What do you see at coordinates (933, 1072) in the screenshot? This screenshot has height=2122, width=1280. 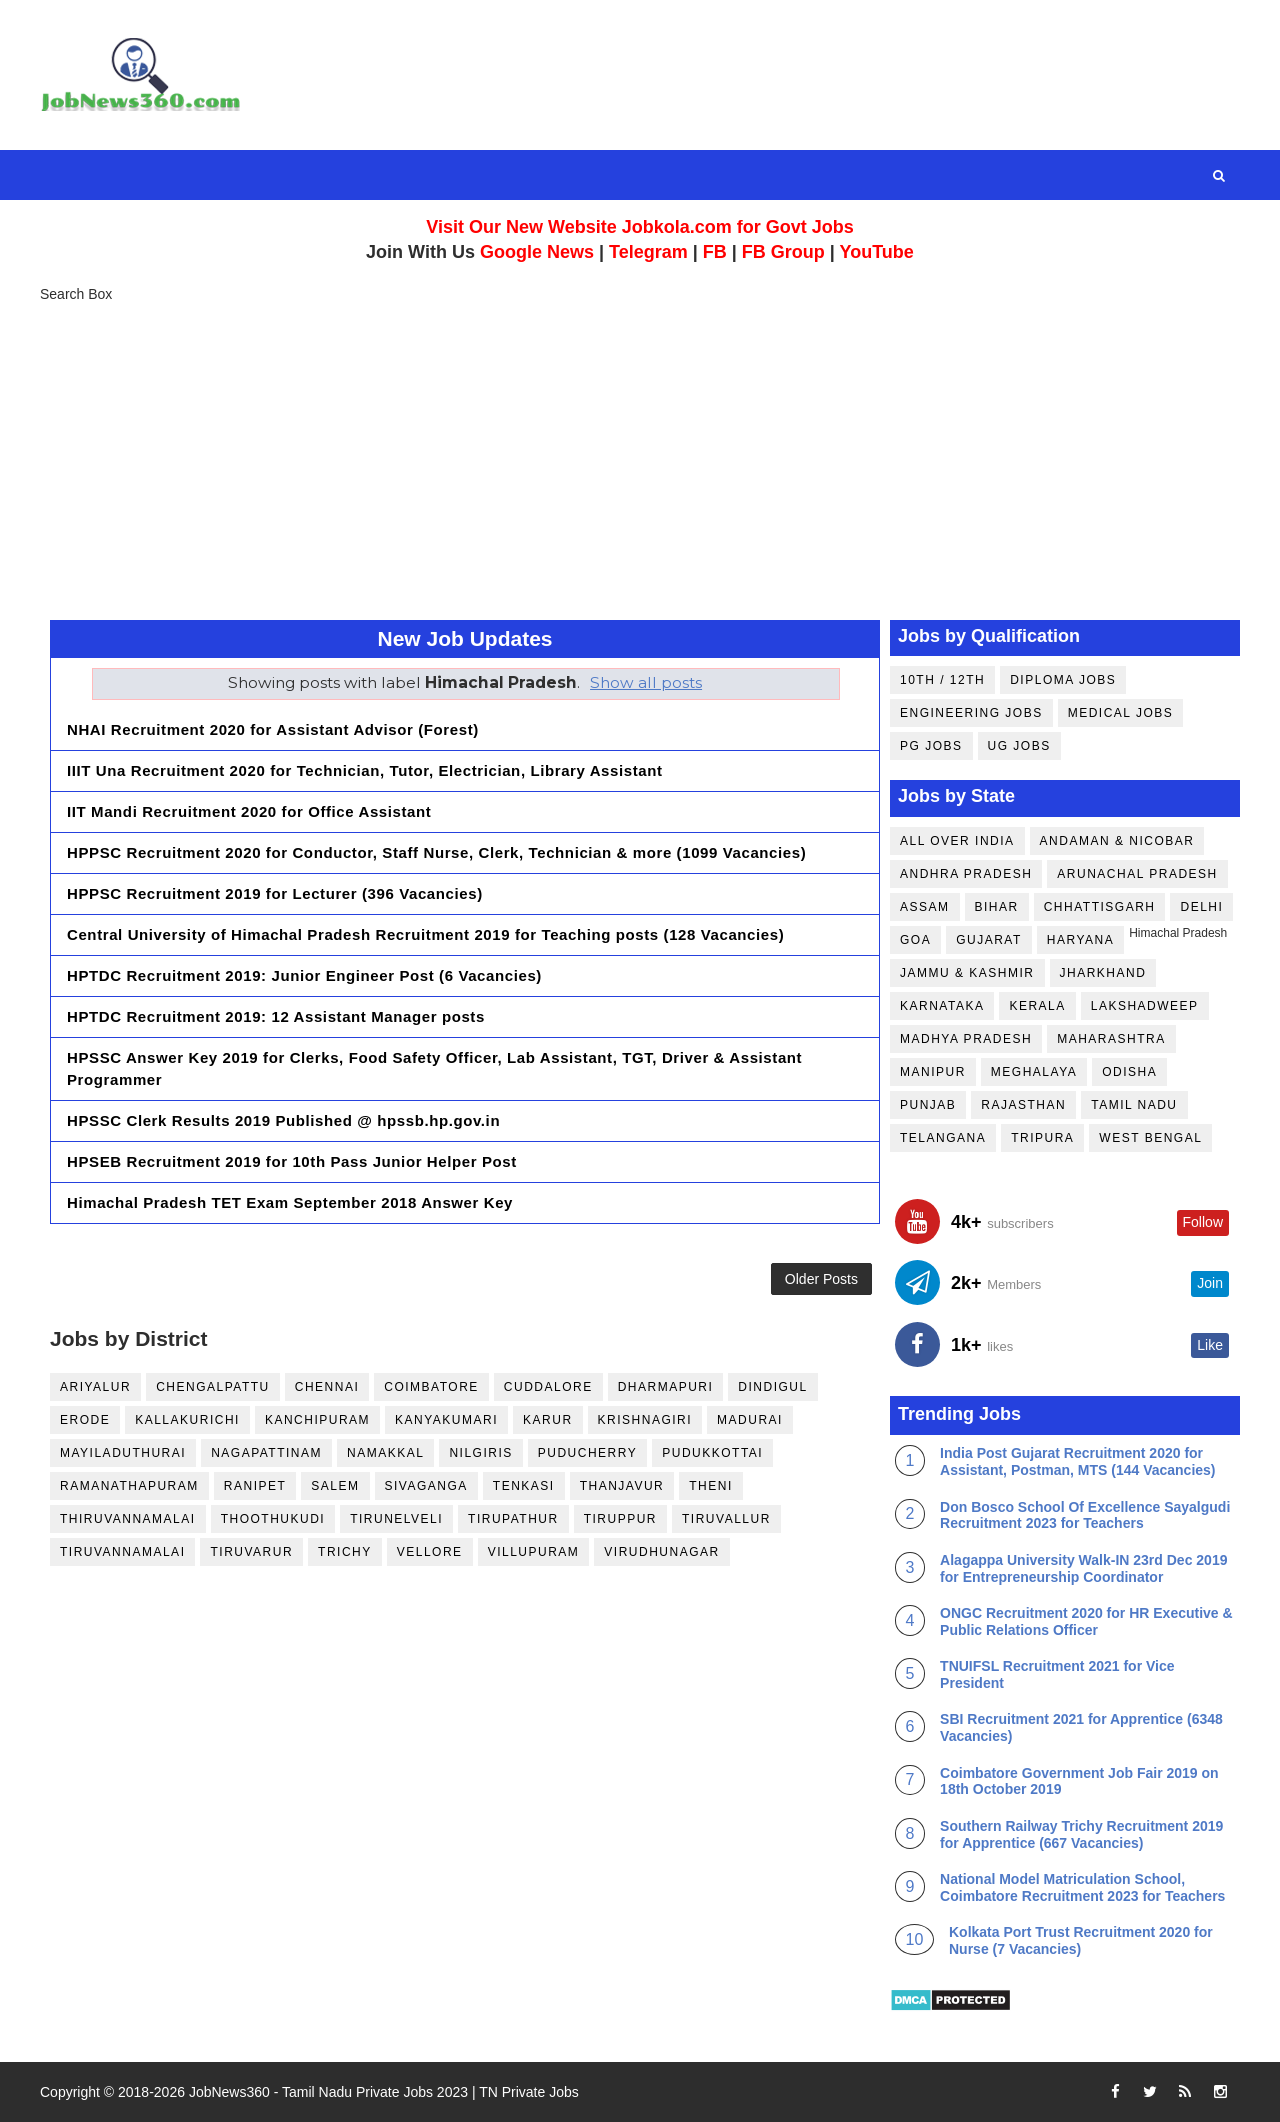 I see `Manipur` at bounding box center [933, 1072].